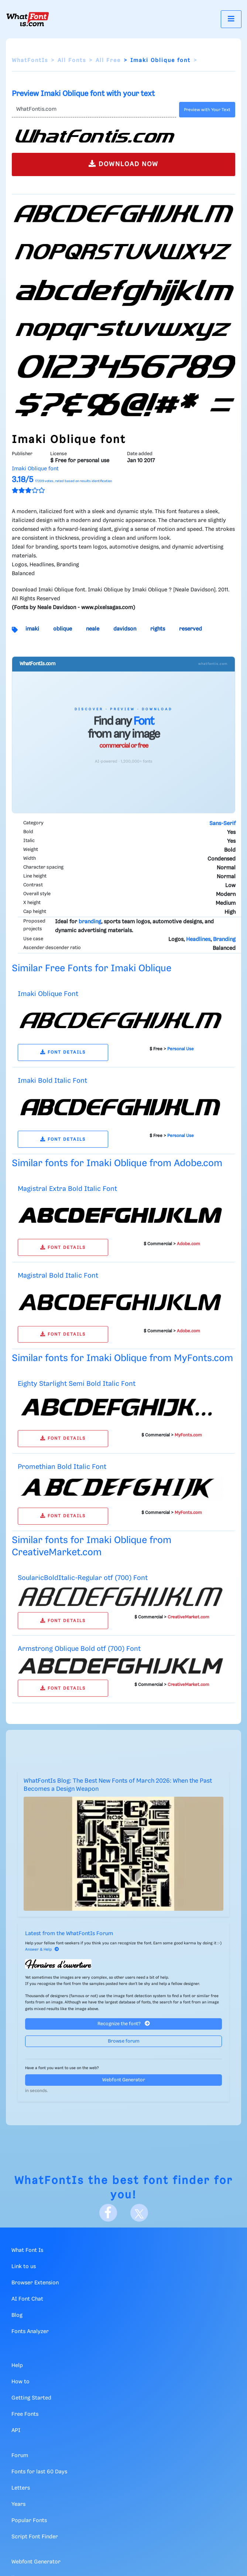  What do you see at coordinates (124, 629) in the screenshot?
I see `davidson` at bounding box center [124, 629].